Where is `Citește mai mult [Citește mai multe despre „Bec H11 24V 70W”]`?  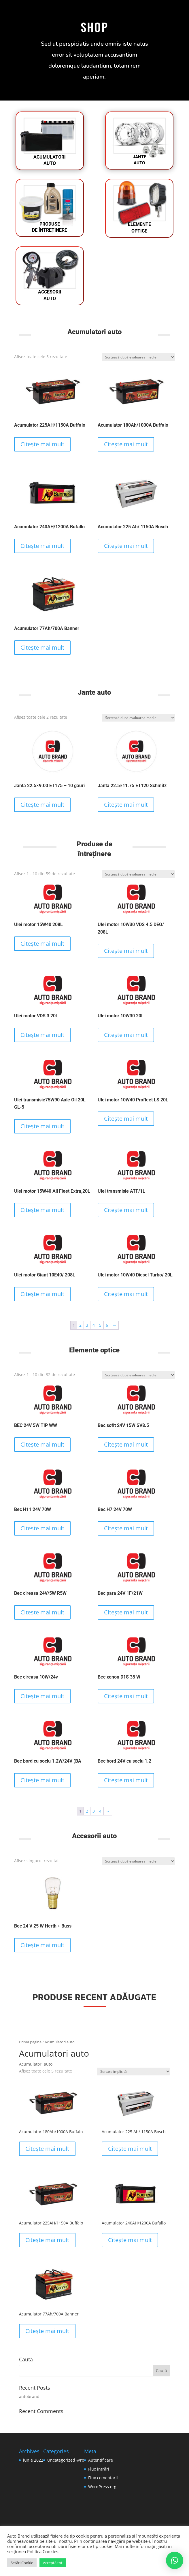
Citește mai mult [Citește mai multe despre „Bec H11 24V 70W”] is located at coordinates (42, 1528).